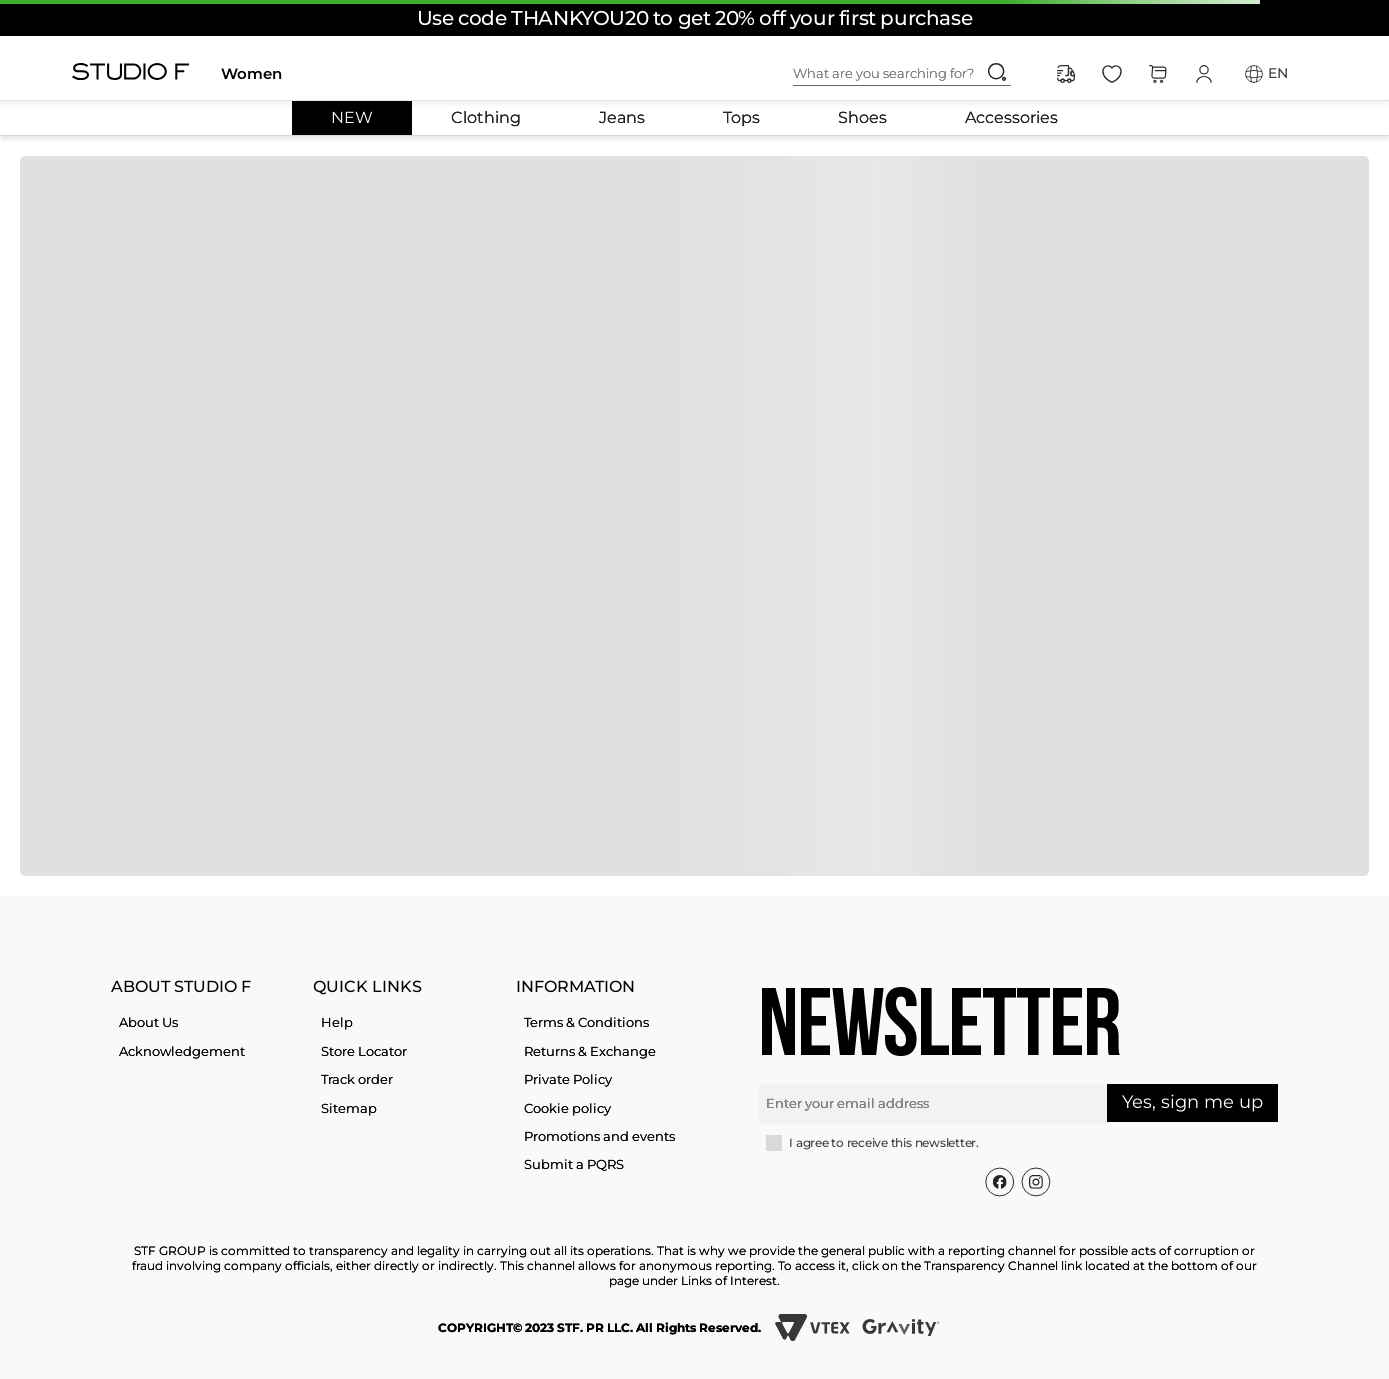  What do you see at coordinates (364, 1051) in the screenshot?
I see `Store Locator` at bounding box center [364, 1051].